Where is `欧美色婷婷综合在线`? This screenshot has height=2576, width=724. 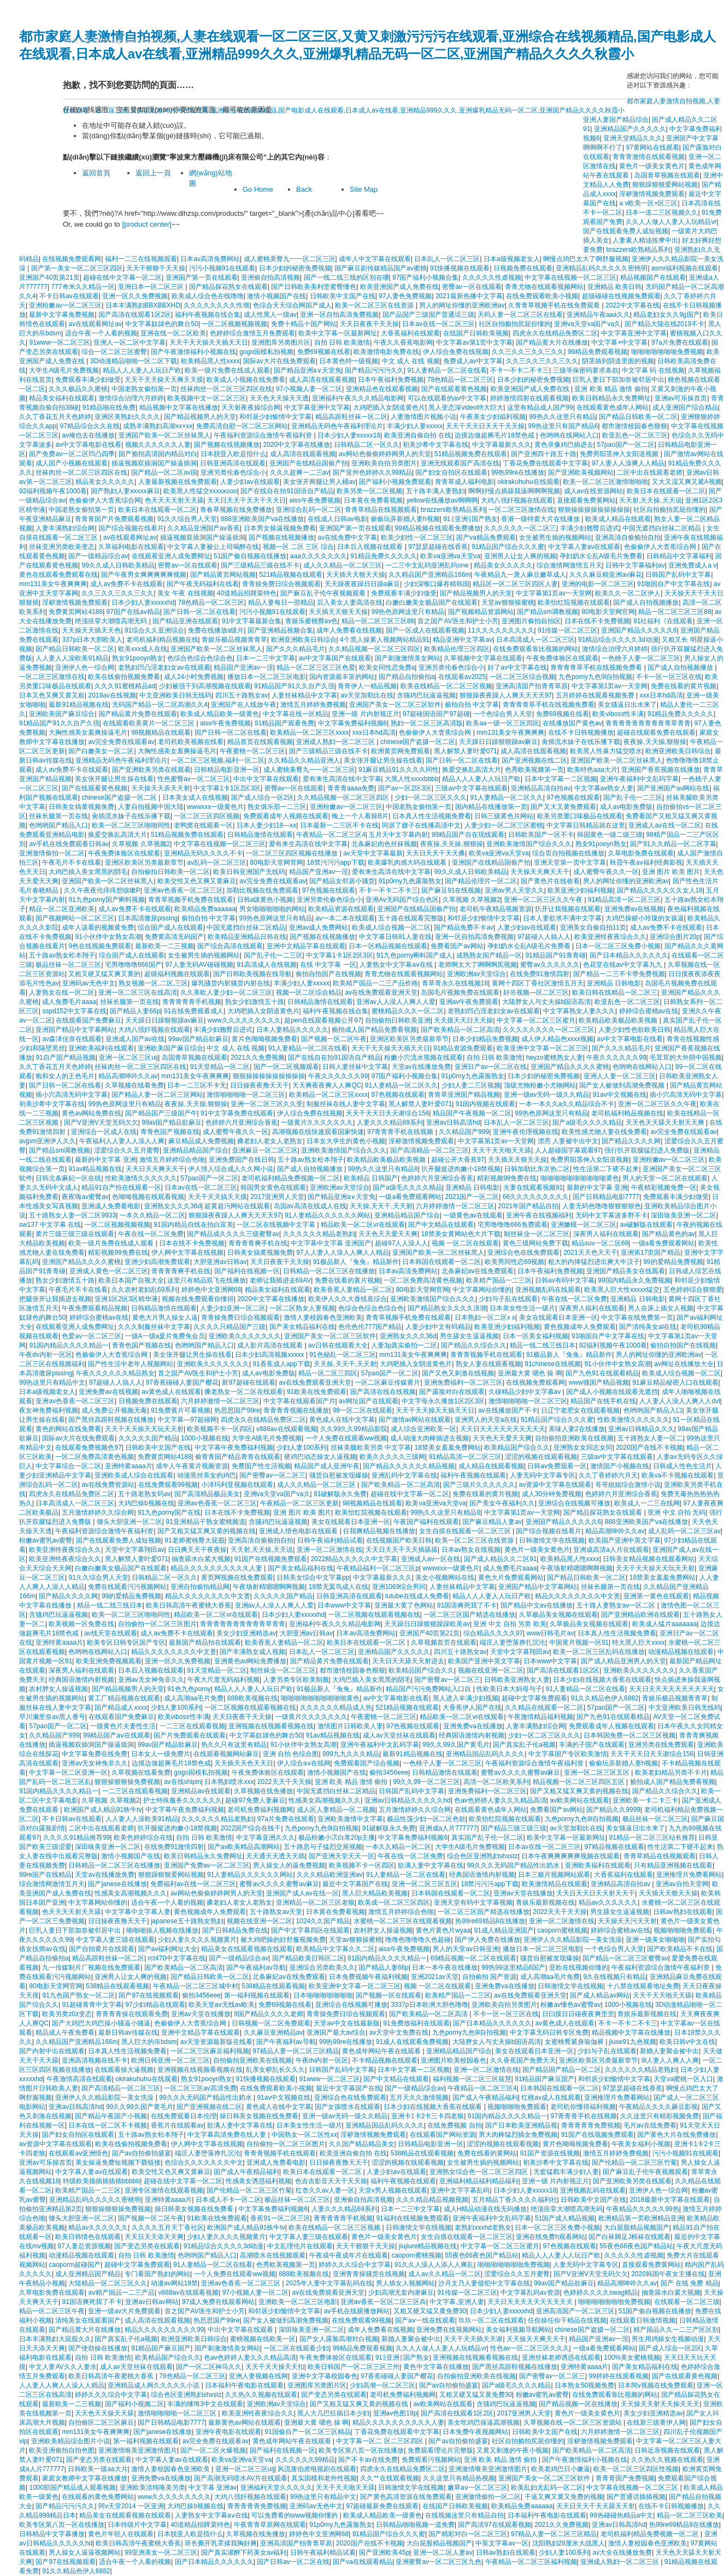 欧美色婷婷综合在线 is located at coordinates (143, 1837).